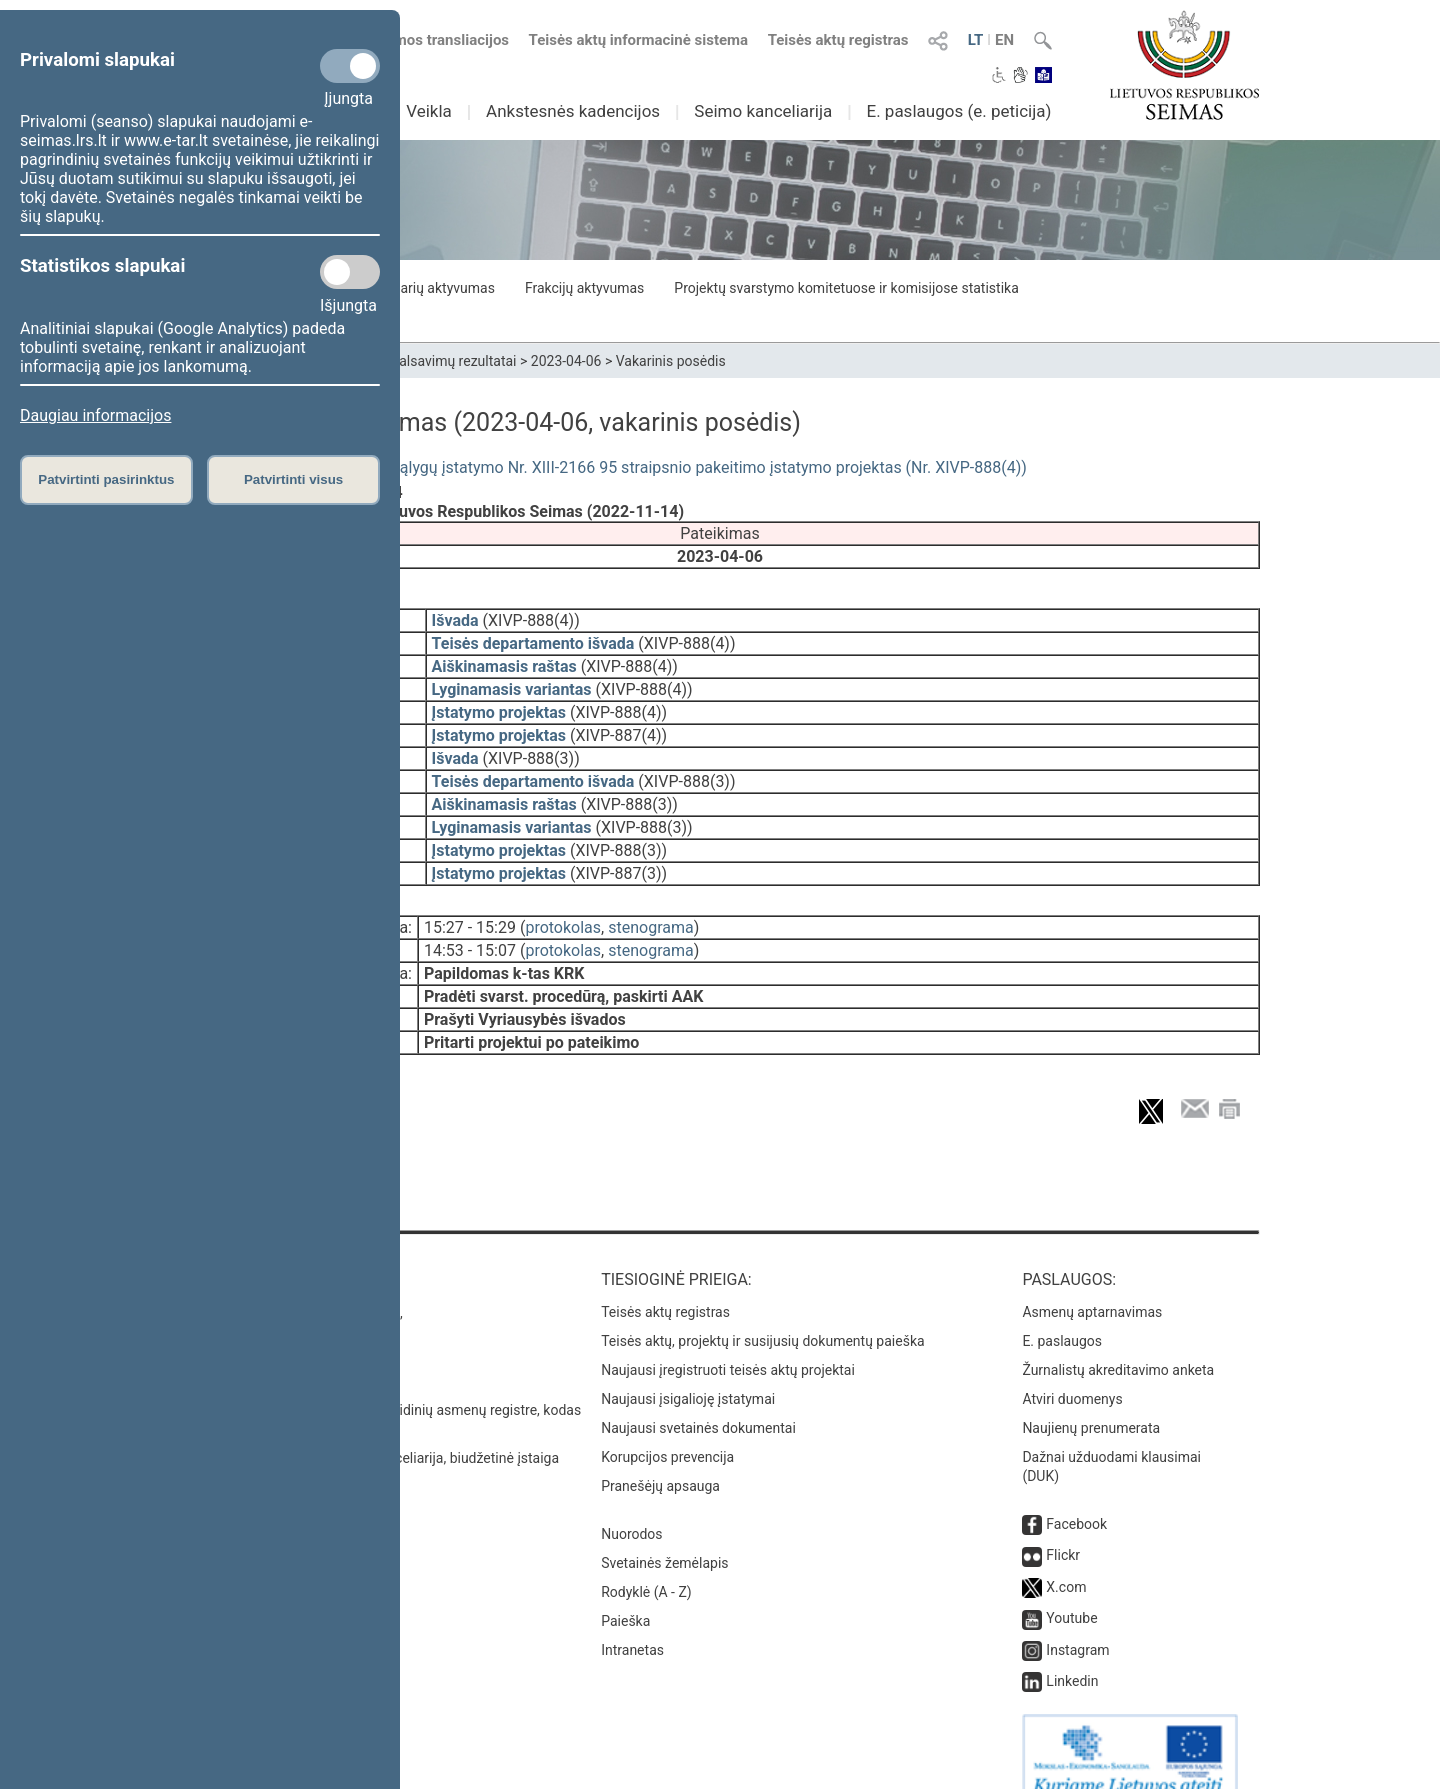 This screenshot has height=1789, width=1440. I want to click on Vakarinis posėdis, so click(671, 361).